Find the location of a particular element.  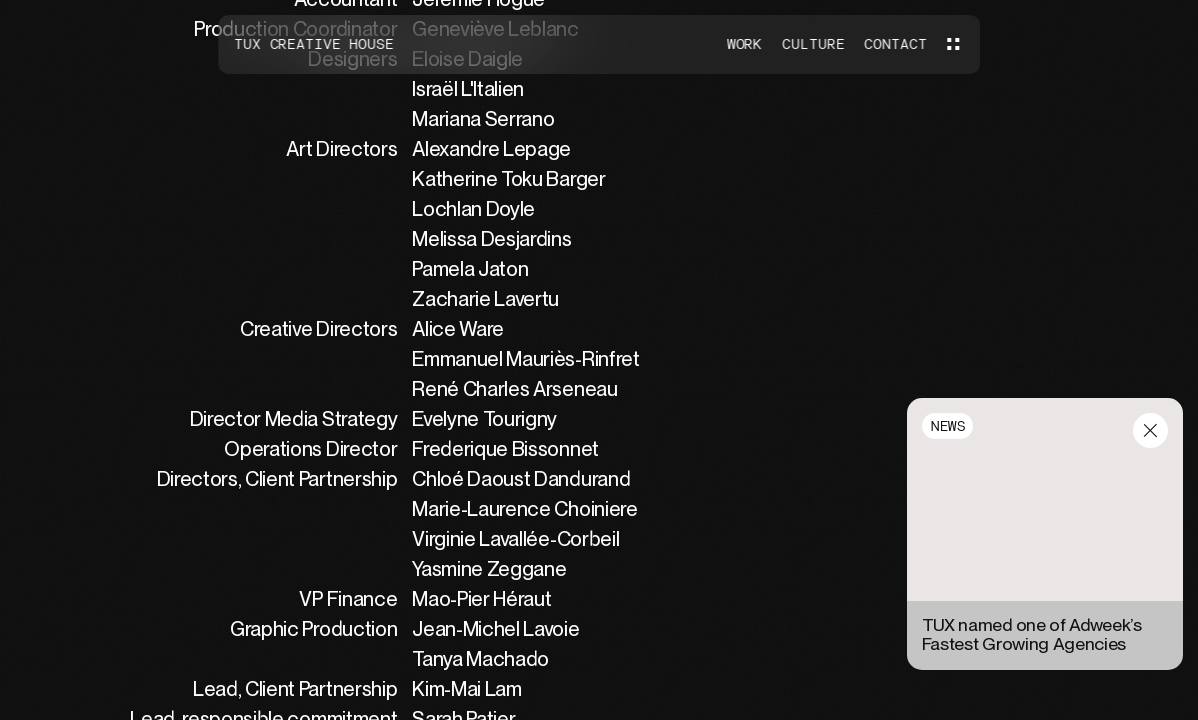

Tux Creative House is located at coordinates (313, 44).